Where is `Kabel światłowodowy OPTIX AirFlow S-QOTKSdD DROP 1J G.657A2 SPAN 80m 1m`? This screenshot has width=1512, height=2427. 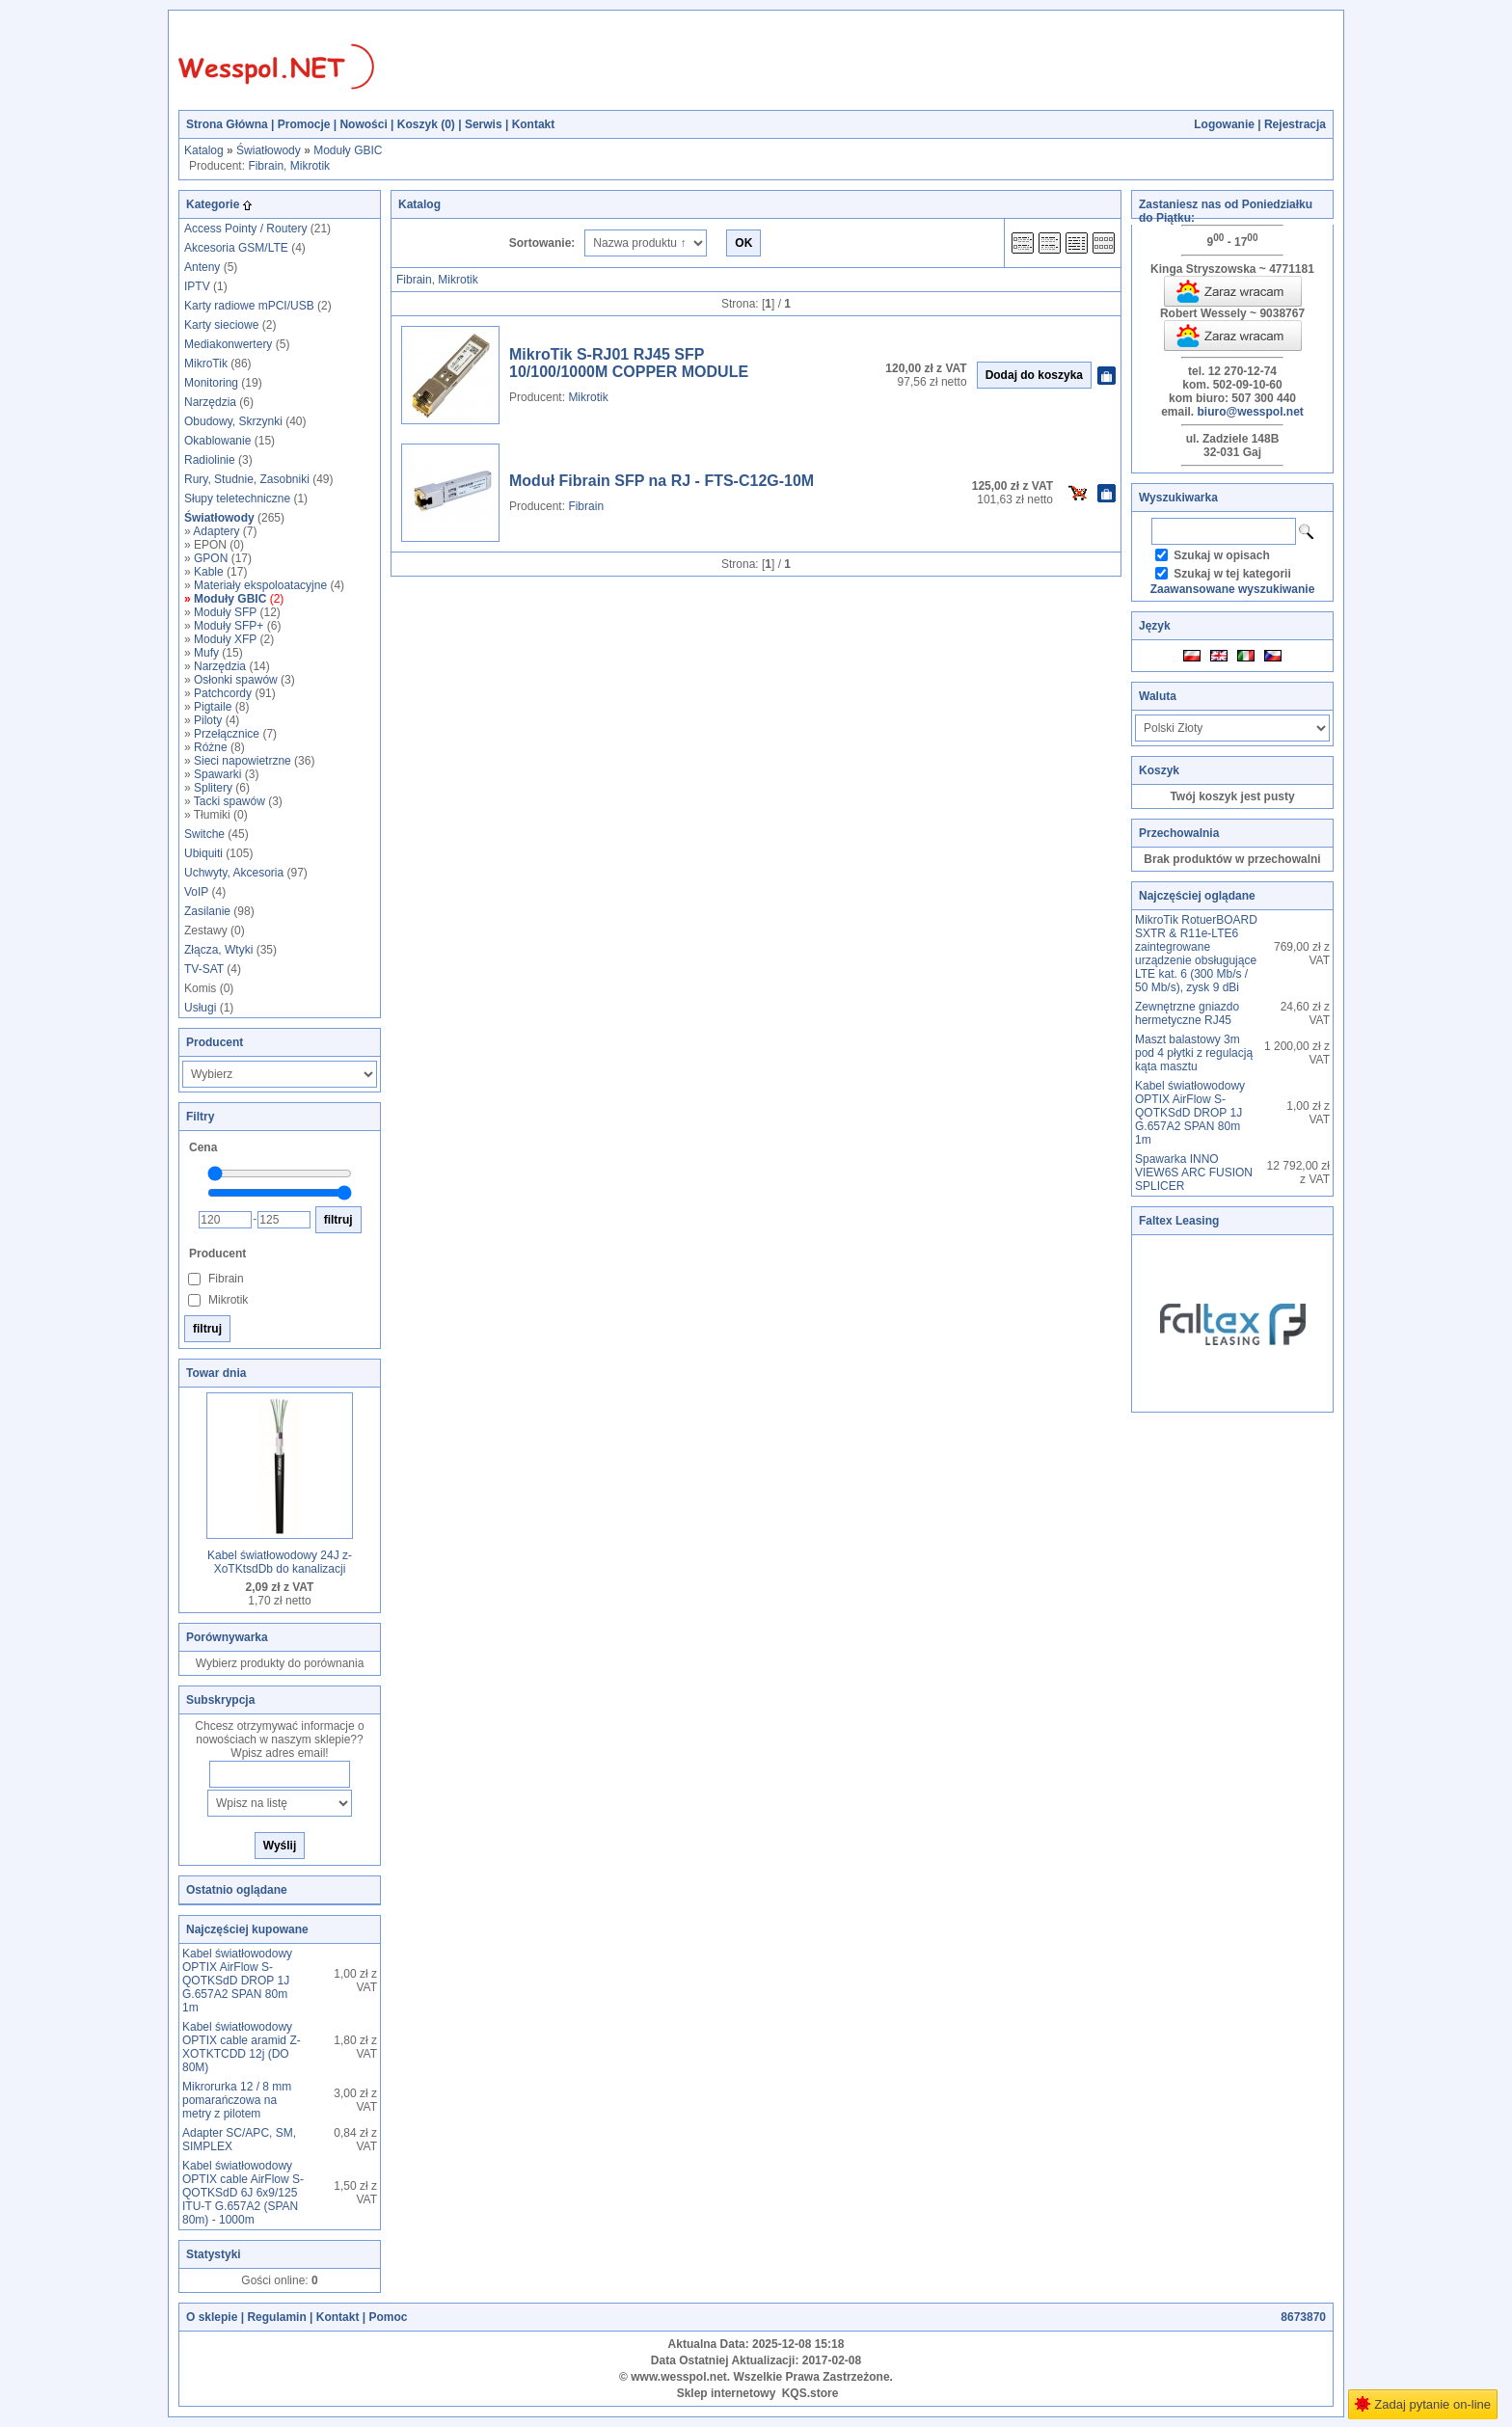
Kabel światłowodowy OPTIX AirFlow S-QOTKSdD DROP 1J G.657A2 SPAN 80m 1m is located at coordinates (237, 1980).